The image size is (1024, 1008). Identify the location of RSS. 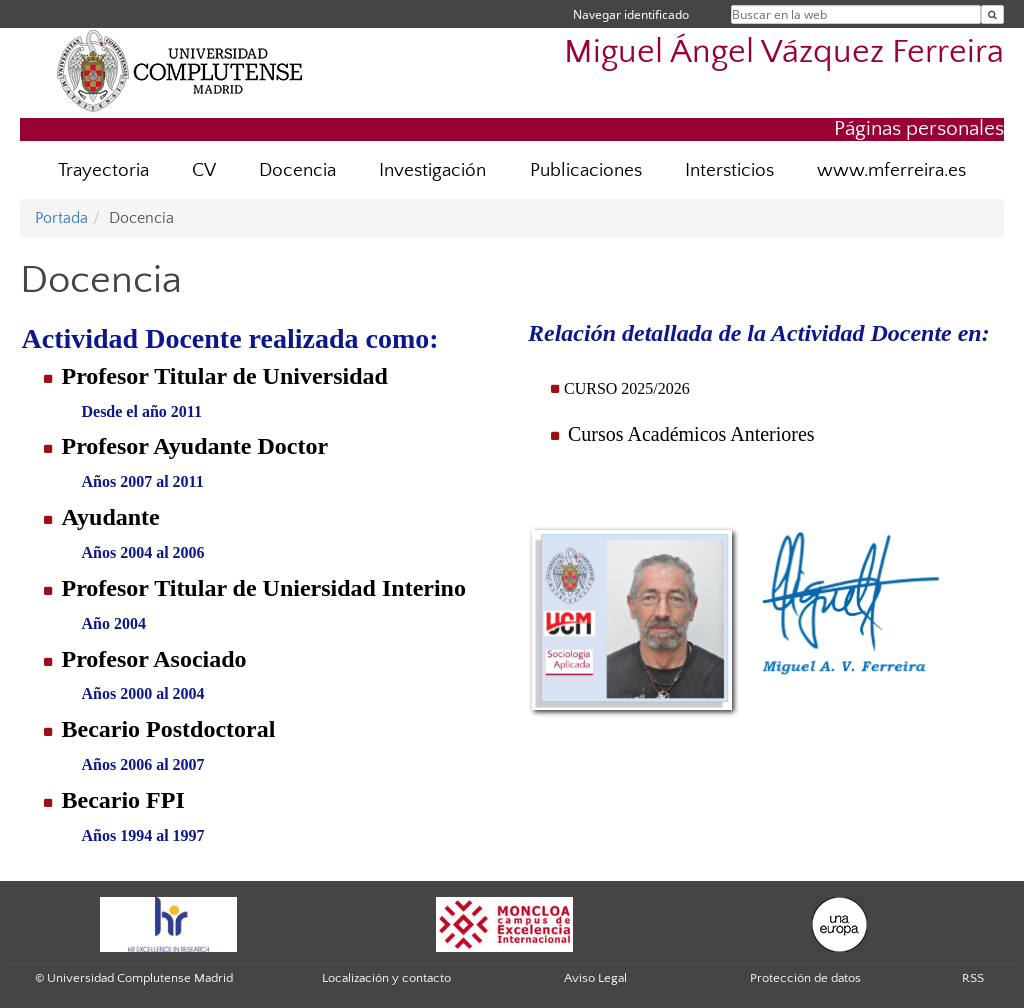
(973, 978).